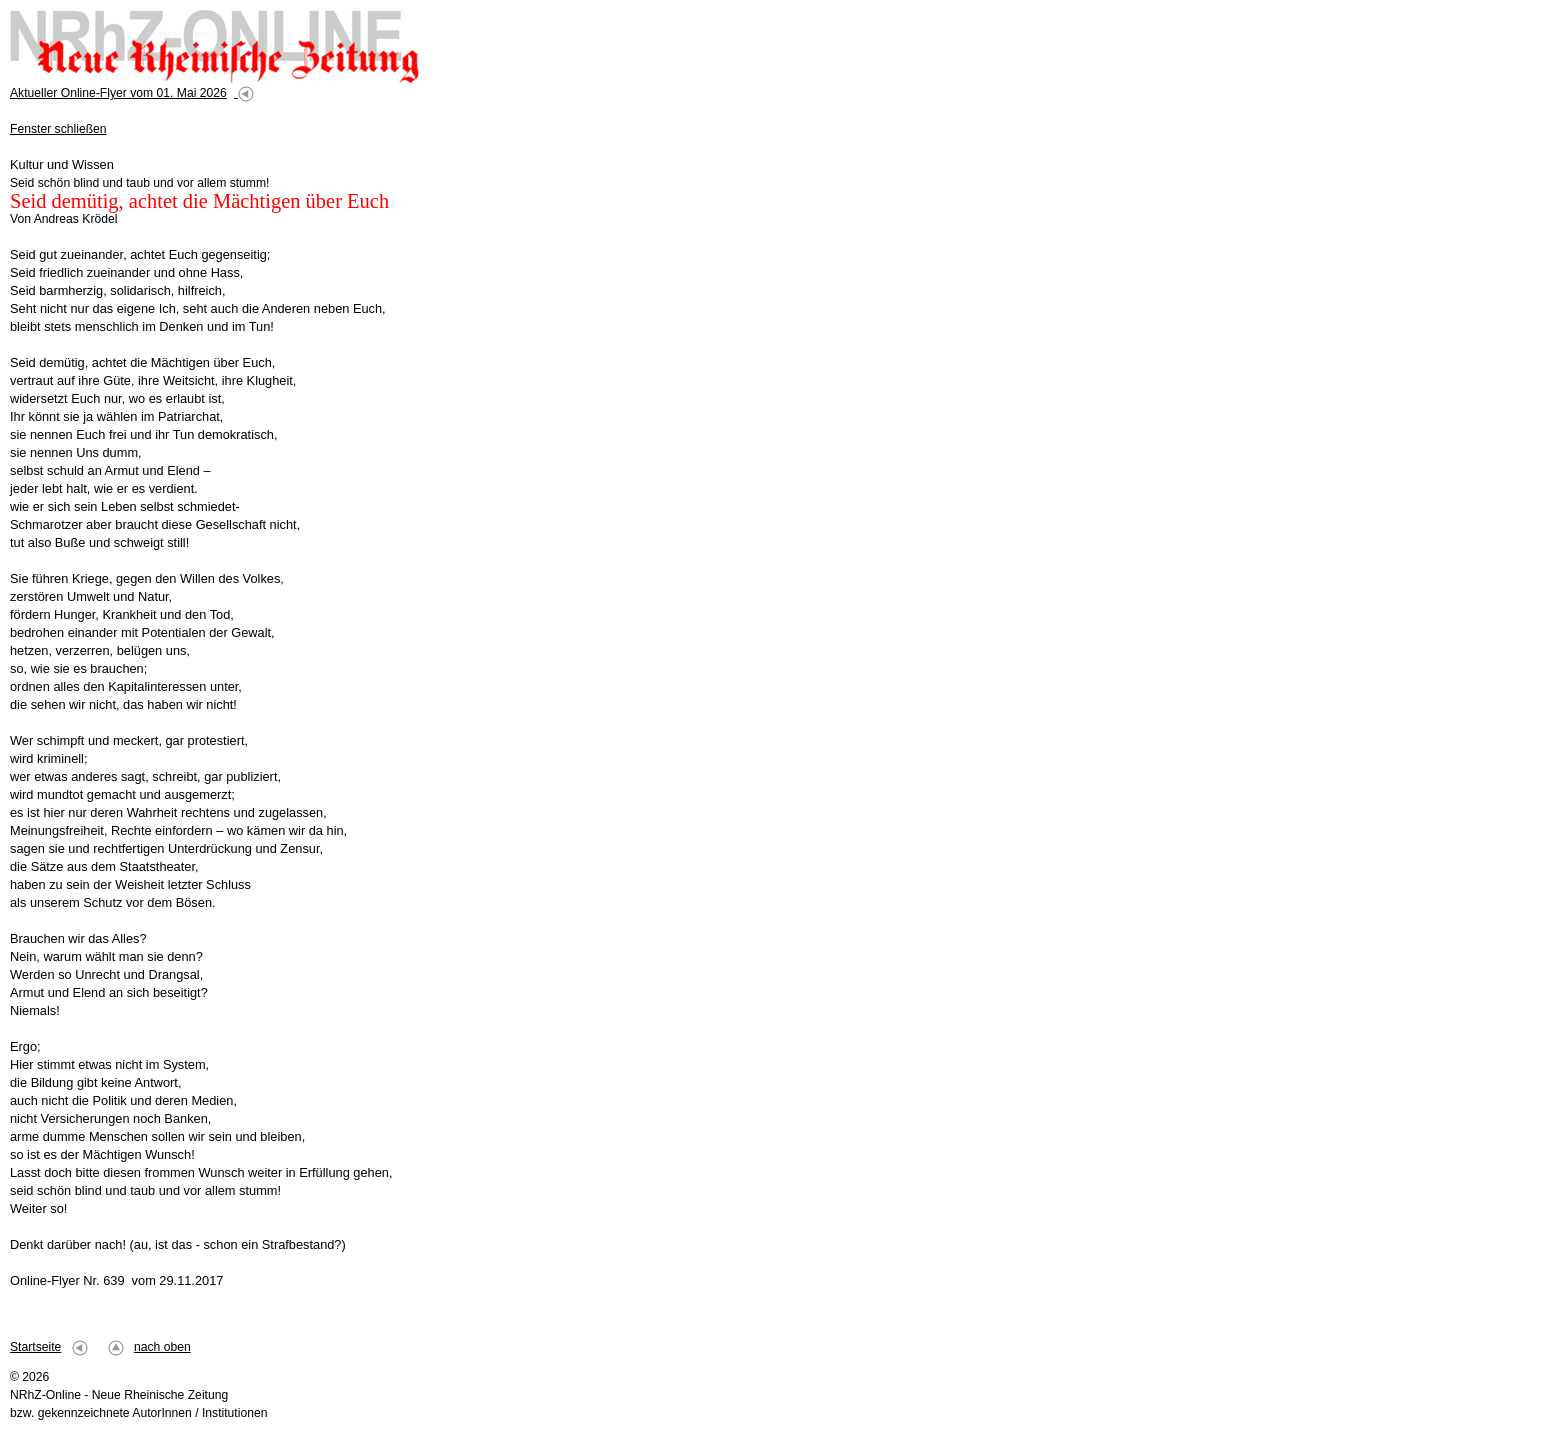 The image size is (1568, 1450). What do you see at coordinates (118, 93) in the screenshot?
I see `Aktueller Online-Flyer vom 01. Mai 2026` at bounding box center [118, 93].